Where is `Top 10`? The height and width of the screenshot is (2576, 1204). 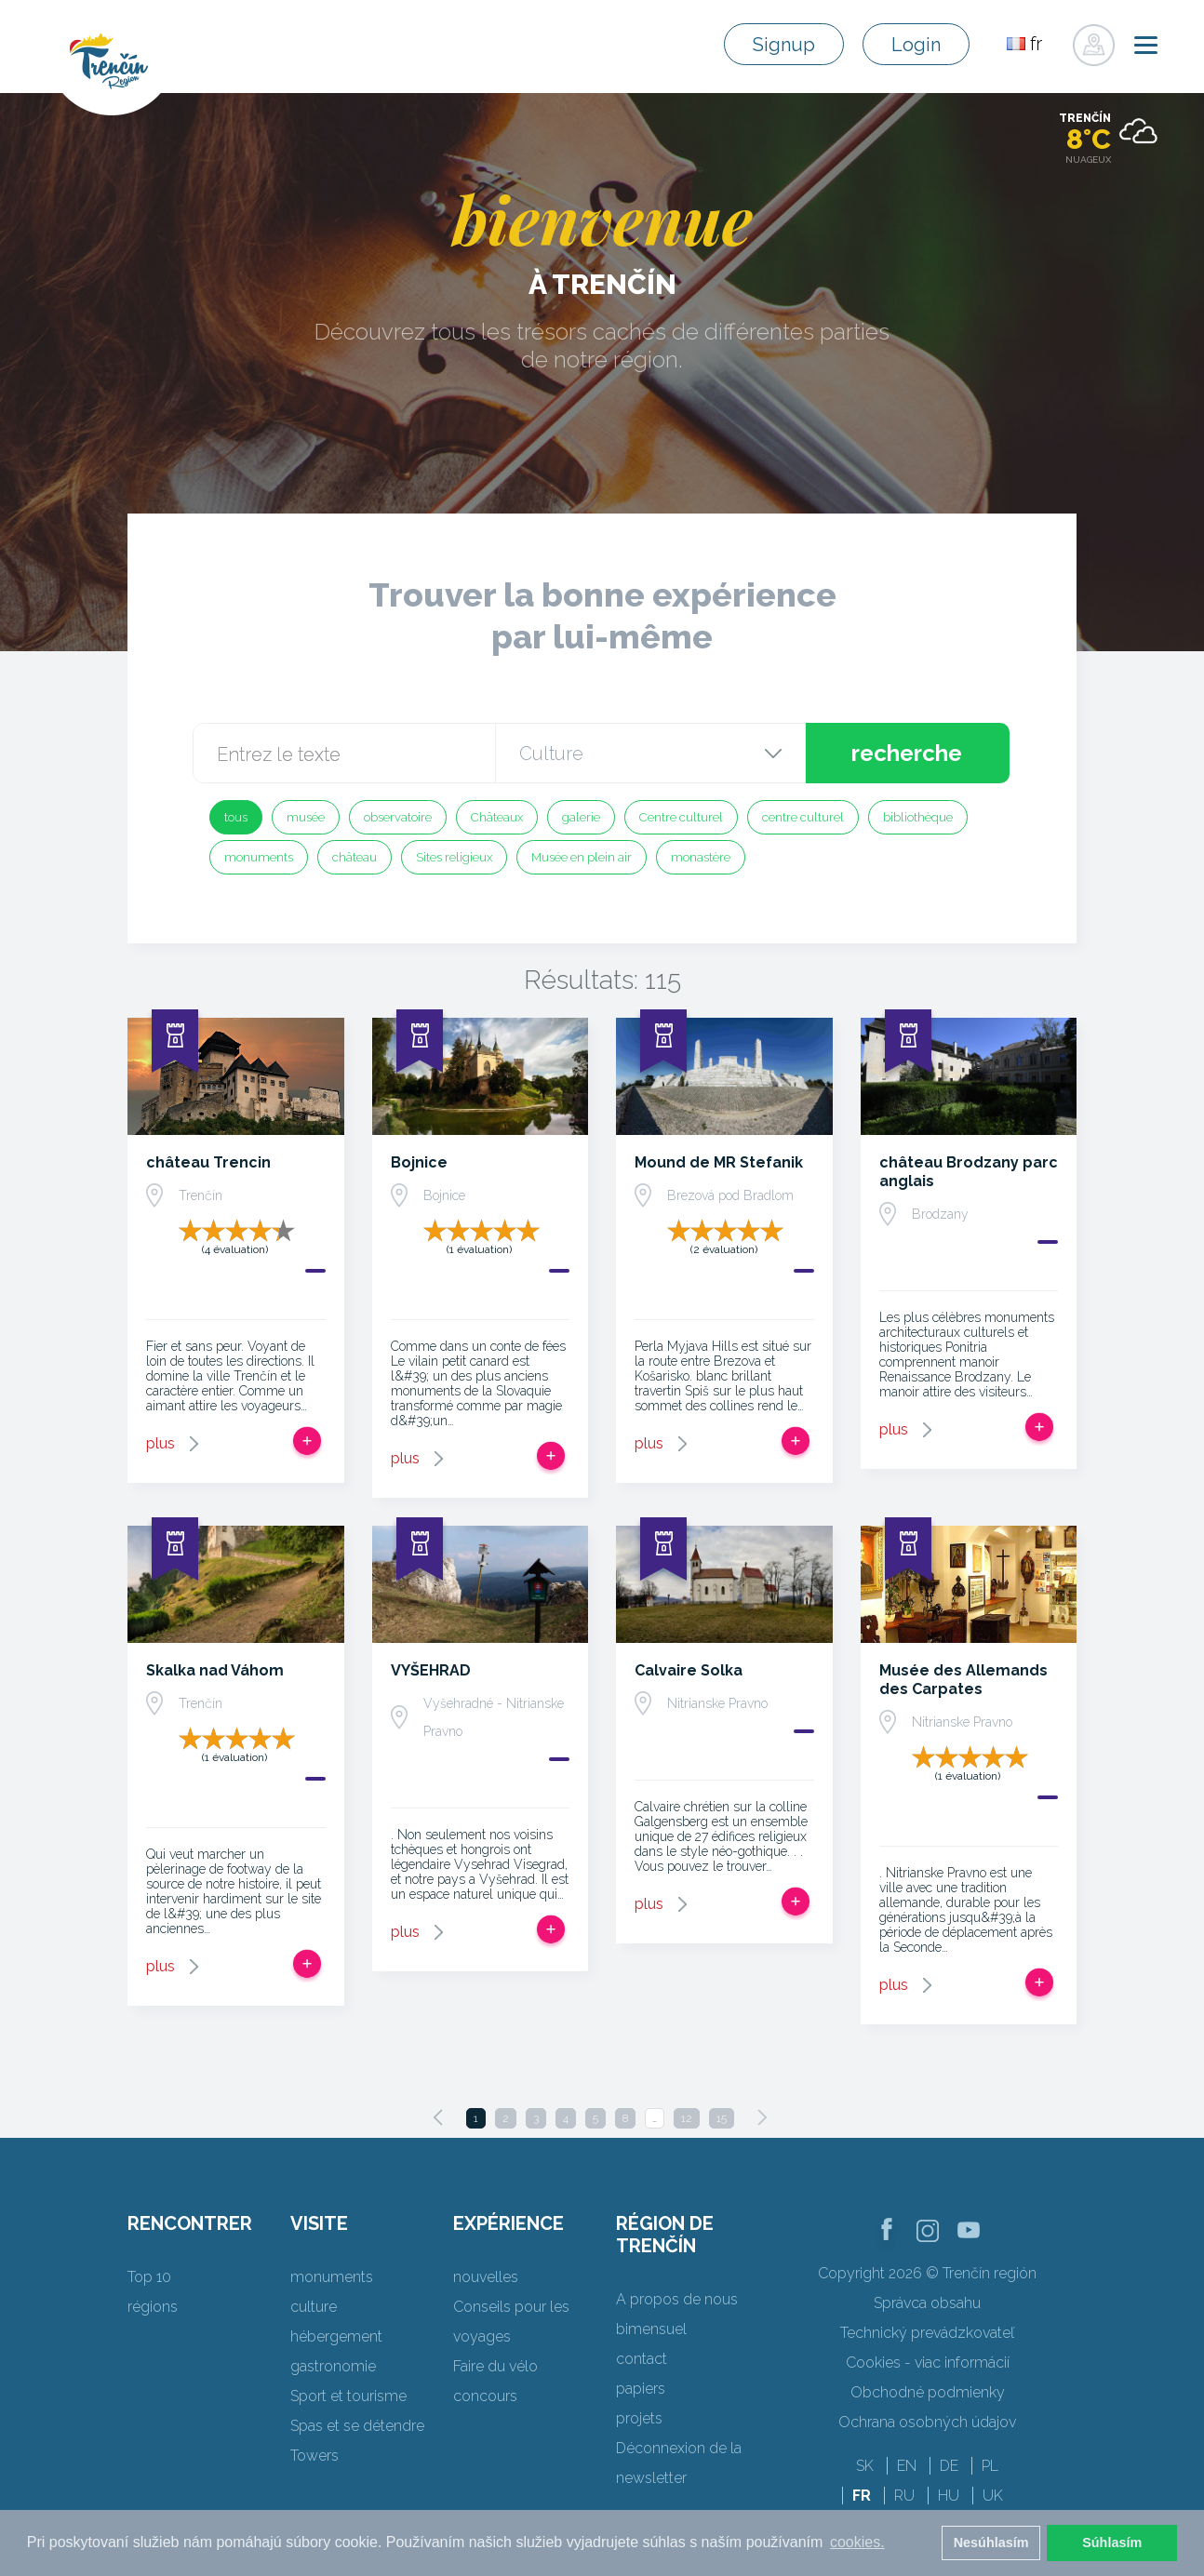 Top 10 is located at coordinates (149, 2277).